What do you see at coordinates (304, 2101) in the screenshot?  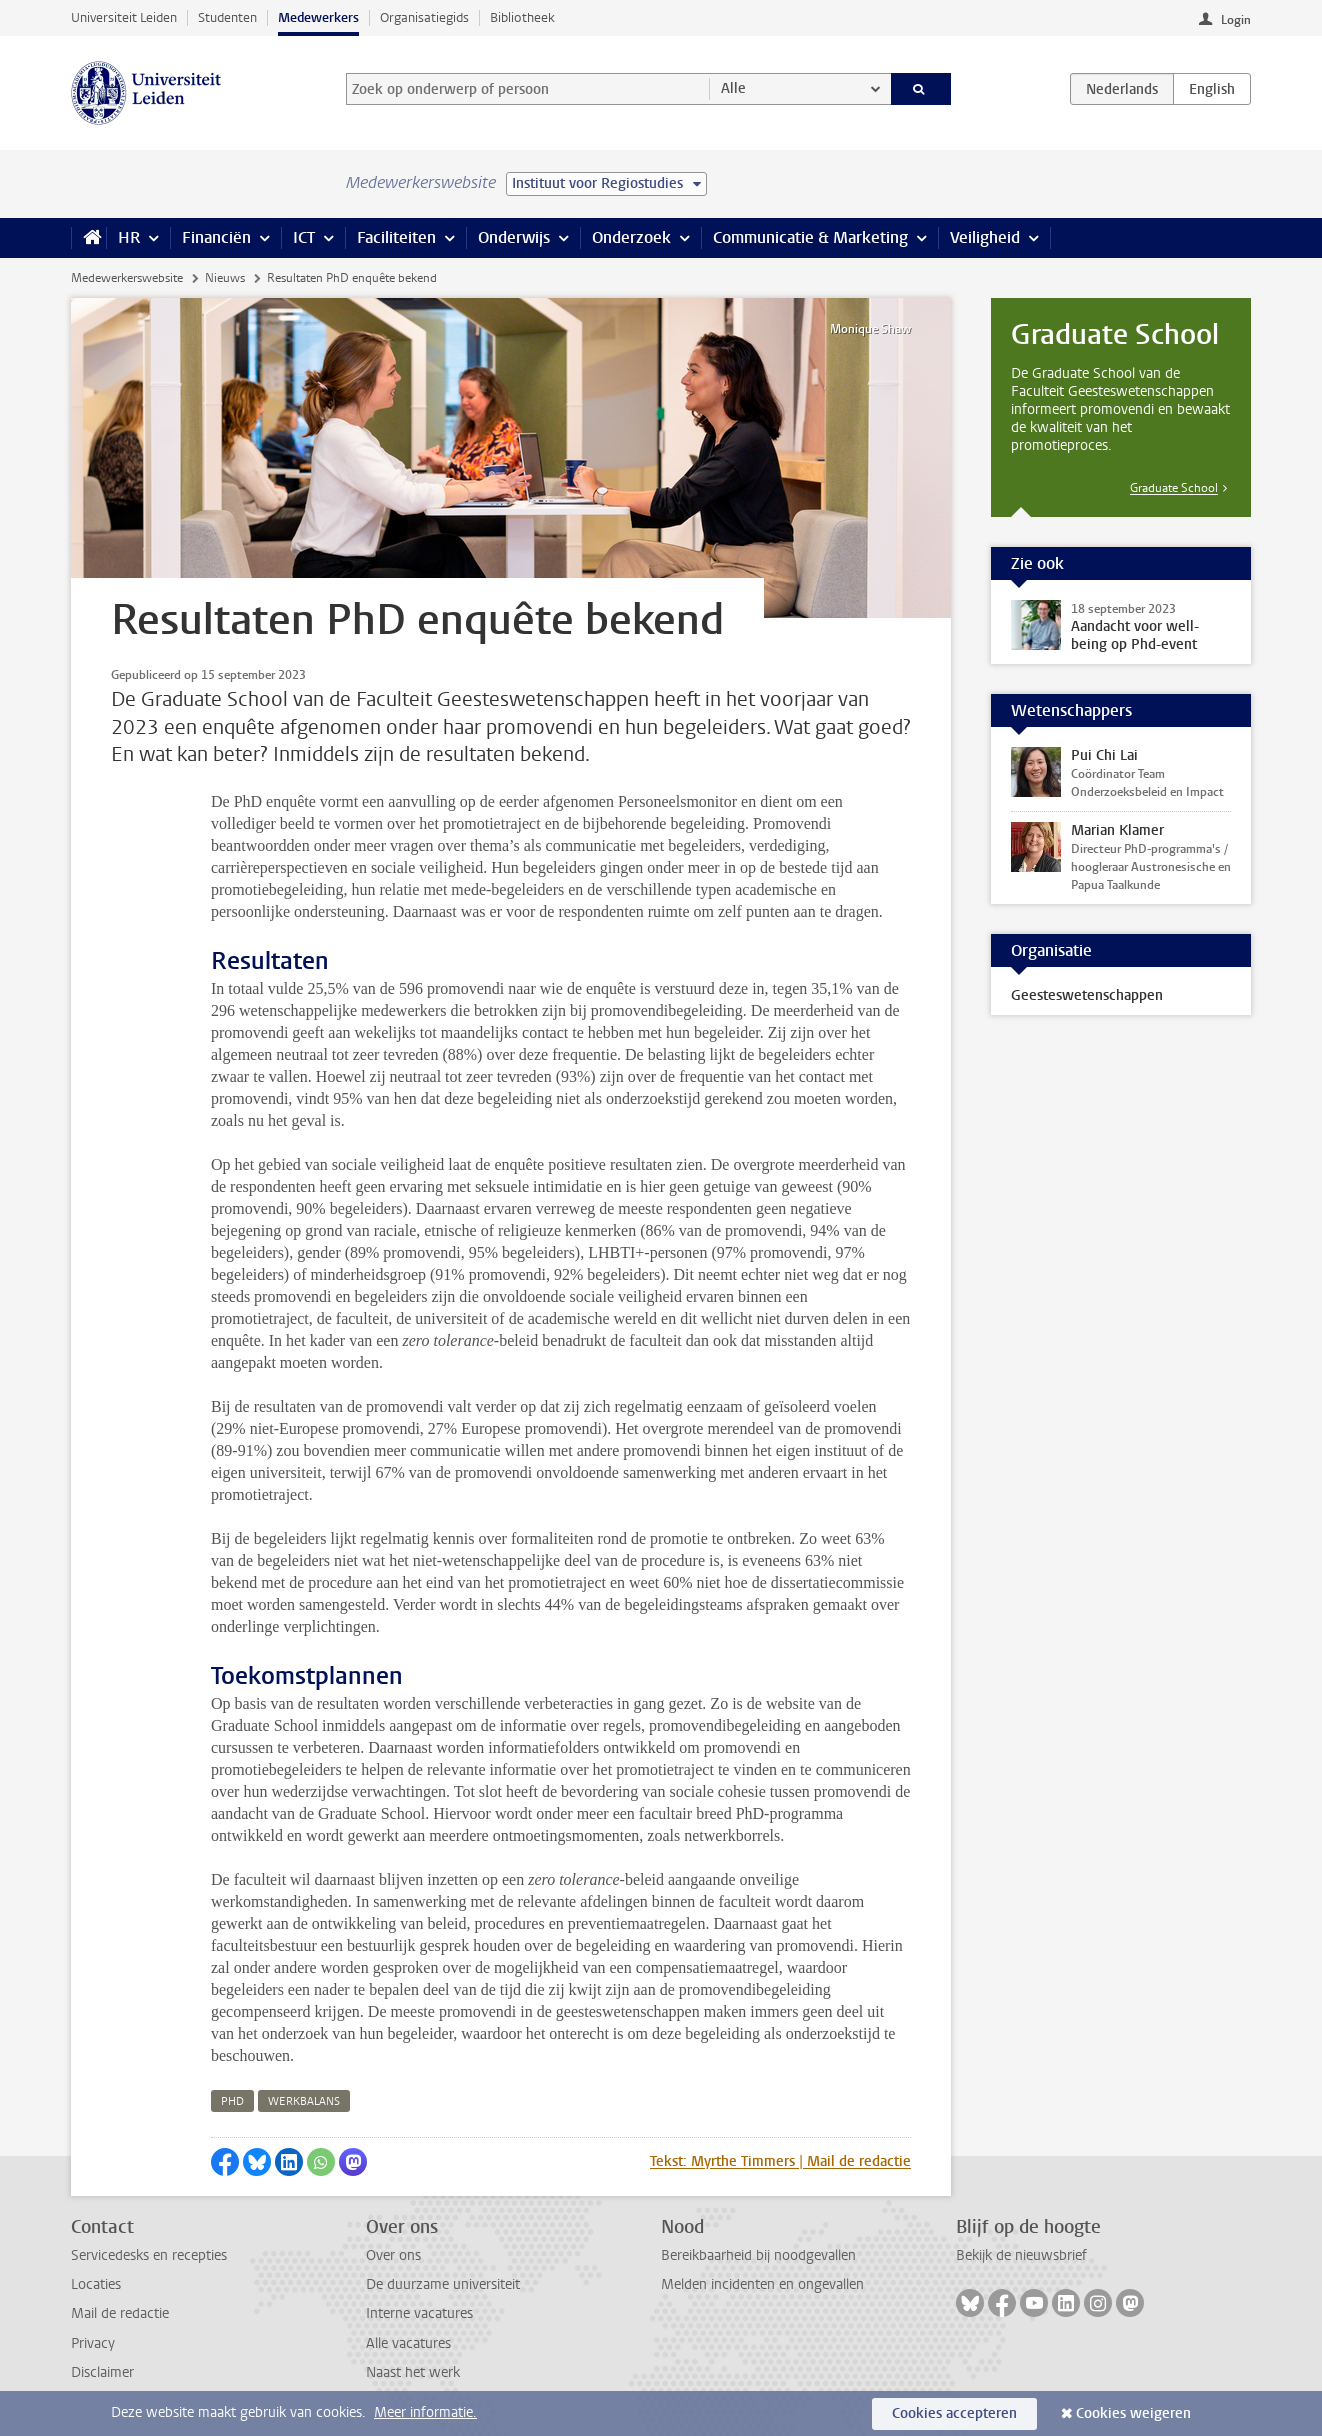 I see `werkbalans` at bounding box center [304, 2101].